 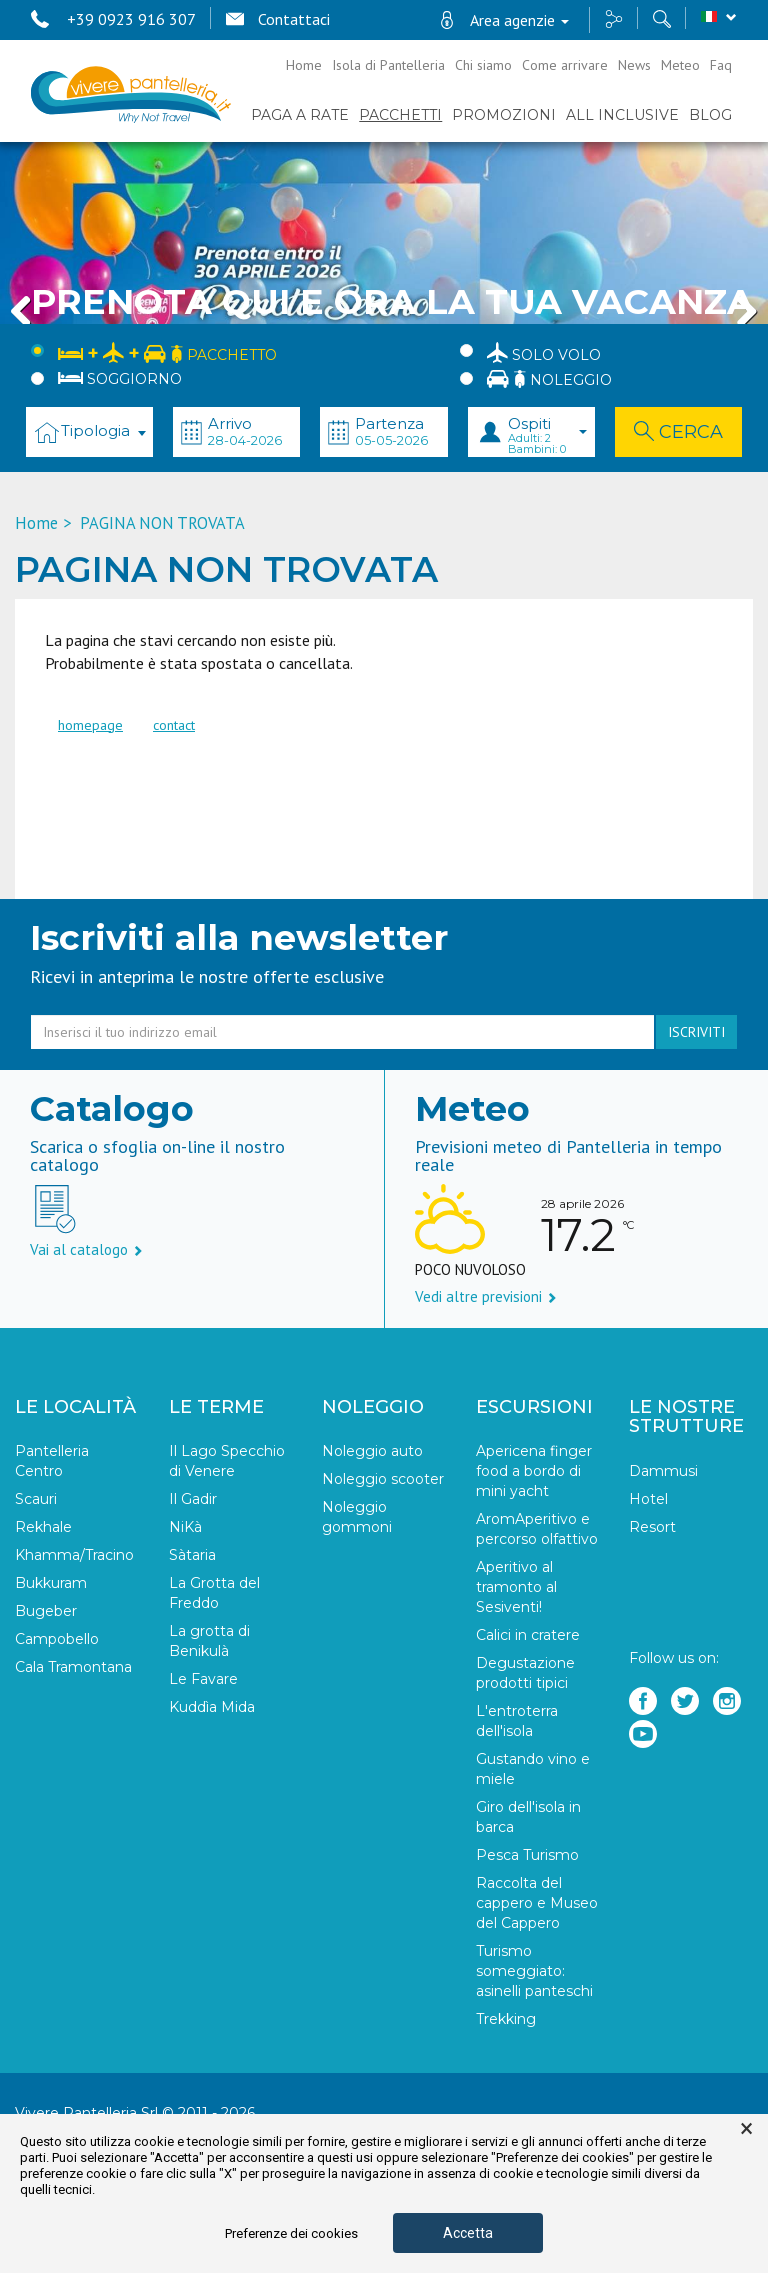 What do you see at coordinates (203, 1679) in the screenshot?
I see `Le Favare` at bounding box center [203, 1679].